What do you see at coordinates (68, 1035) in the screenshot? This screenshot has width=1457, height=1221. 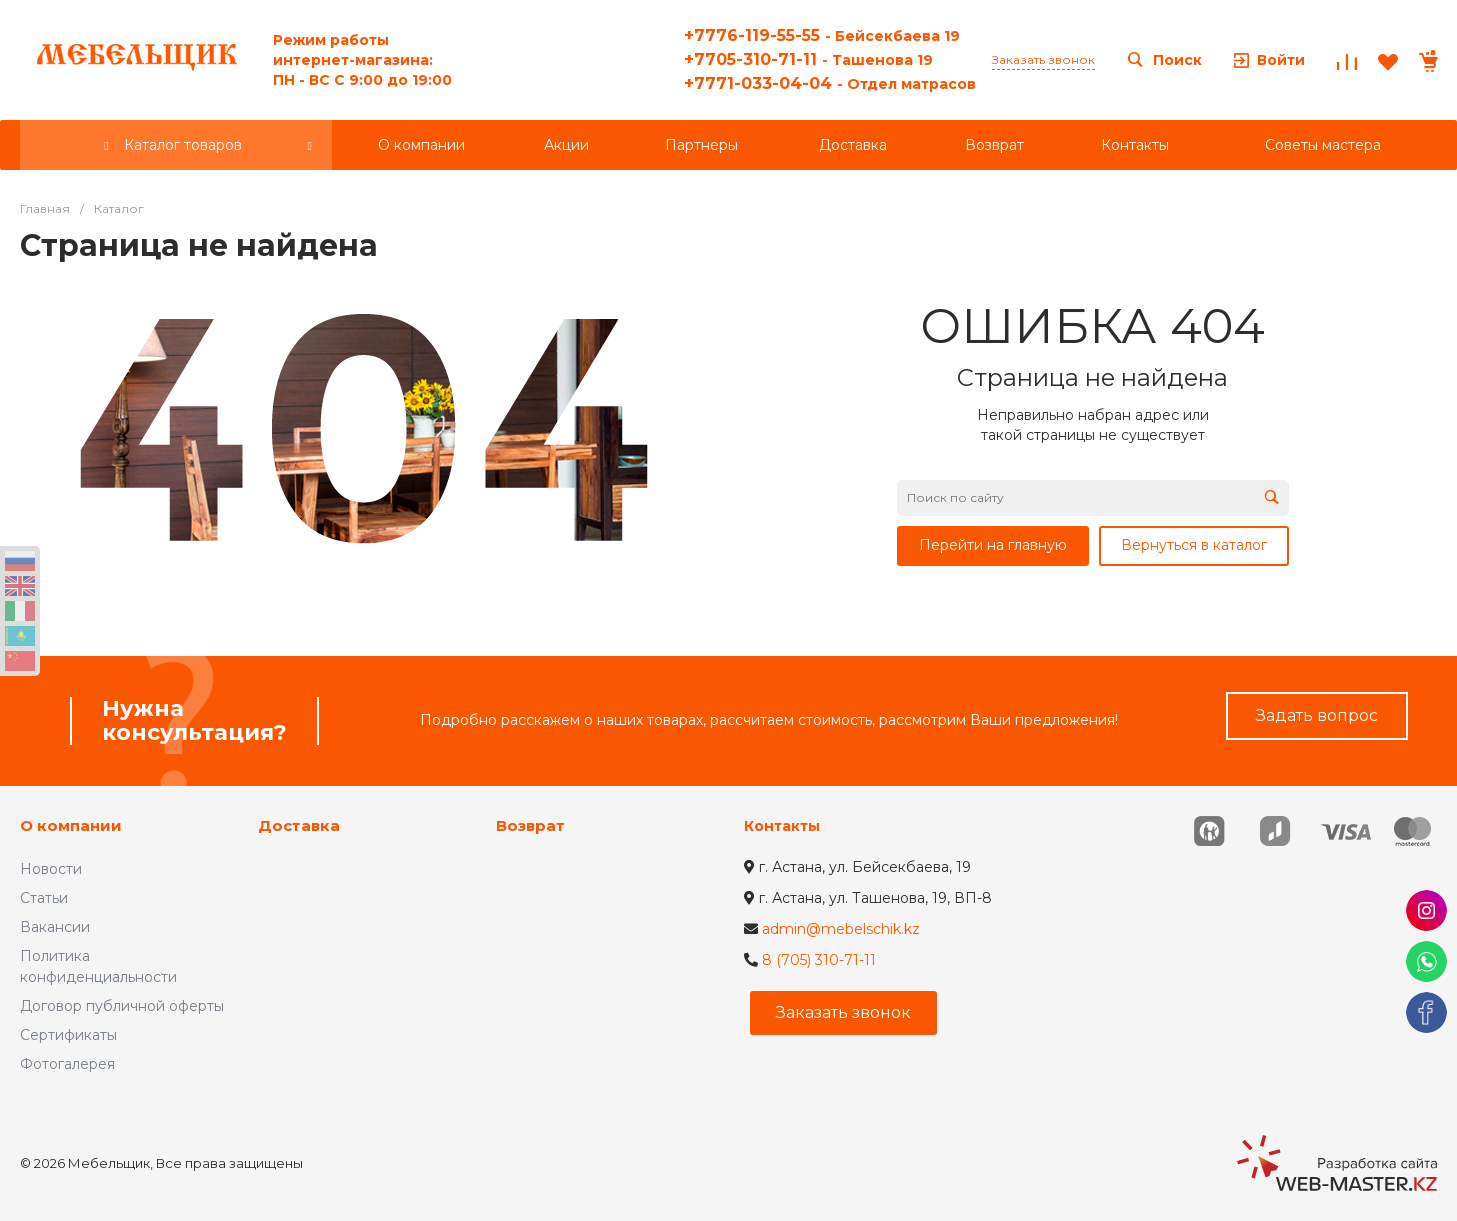 I see `Сертификаты` at bounding box center [68, 1035].